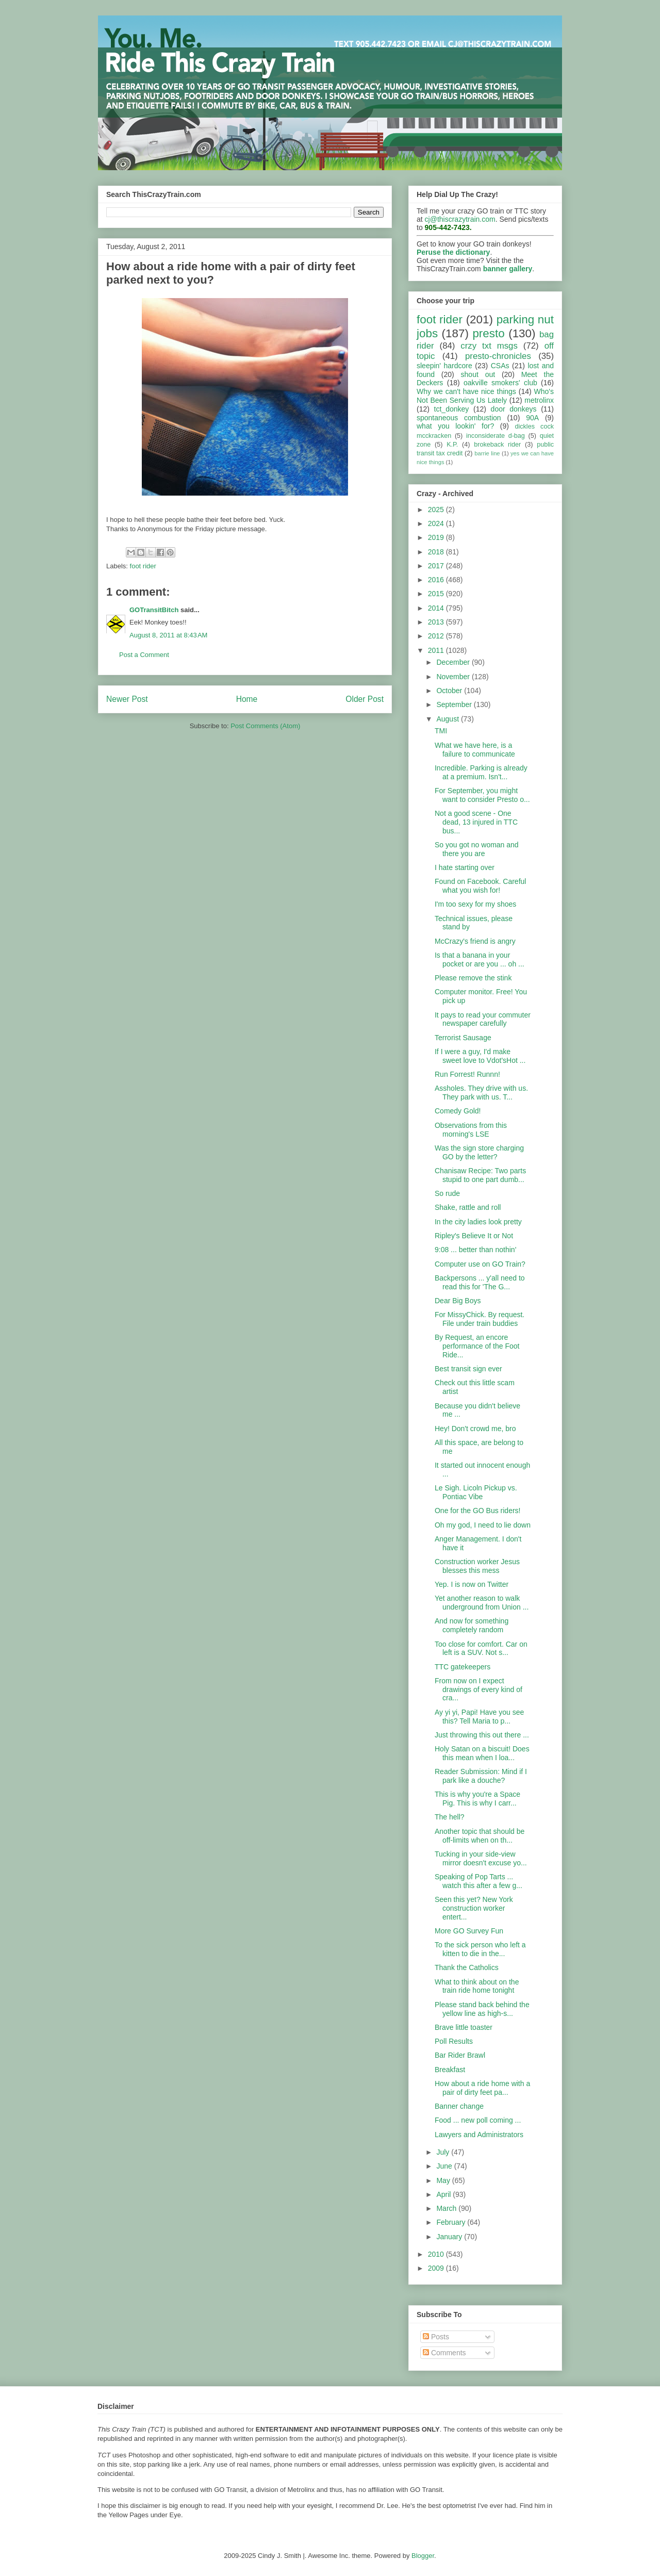  What do you see at coordinates (481, 1858) in the screenshot?
I see `Tucking in your side-view mirror doesn't excuse yo...` at bounding box center [481, 1858].